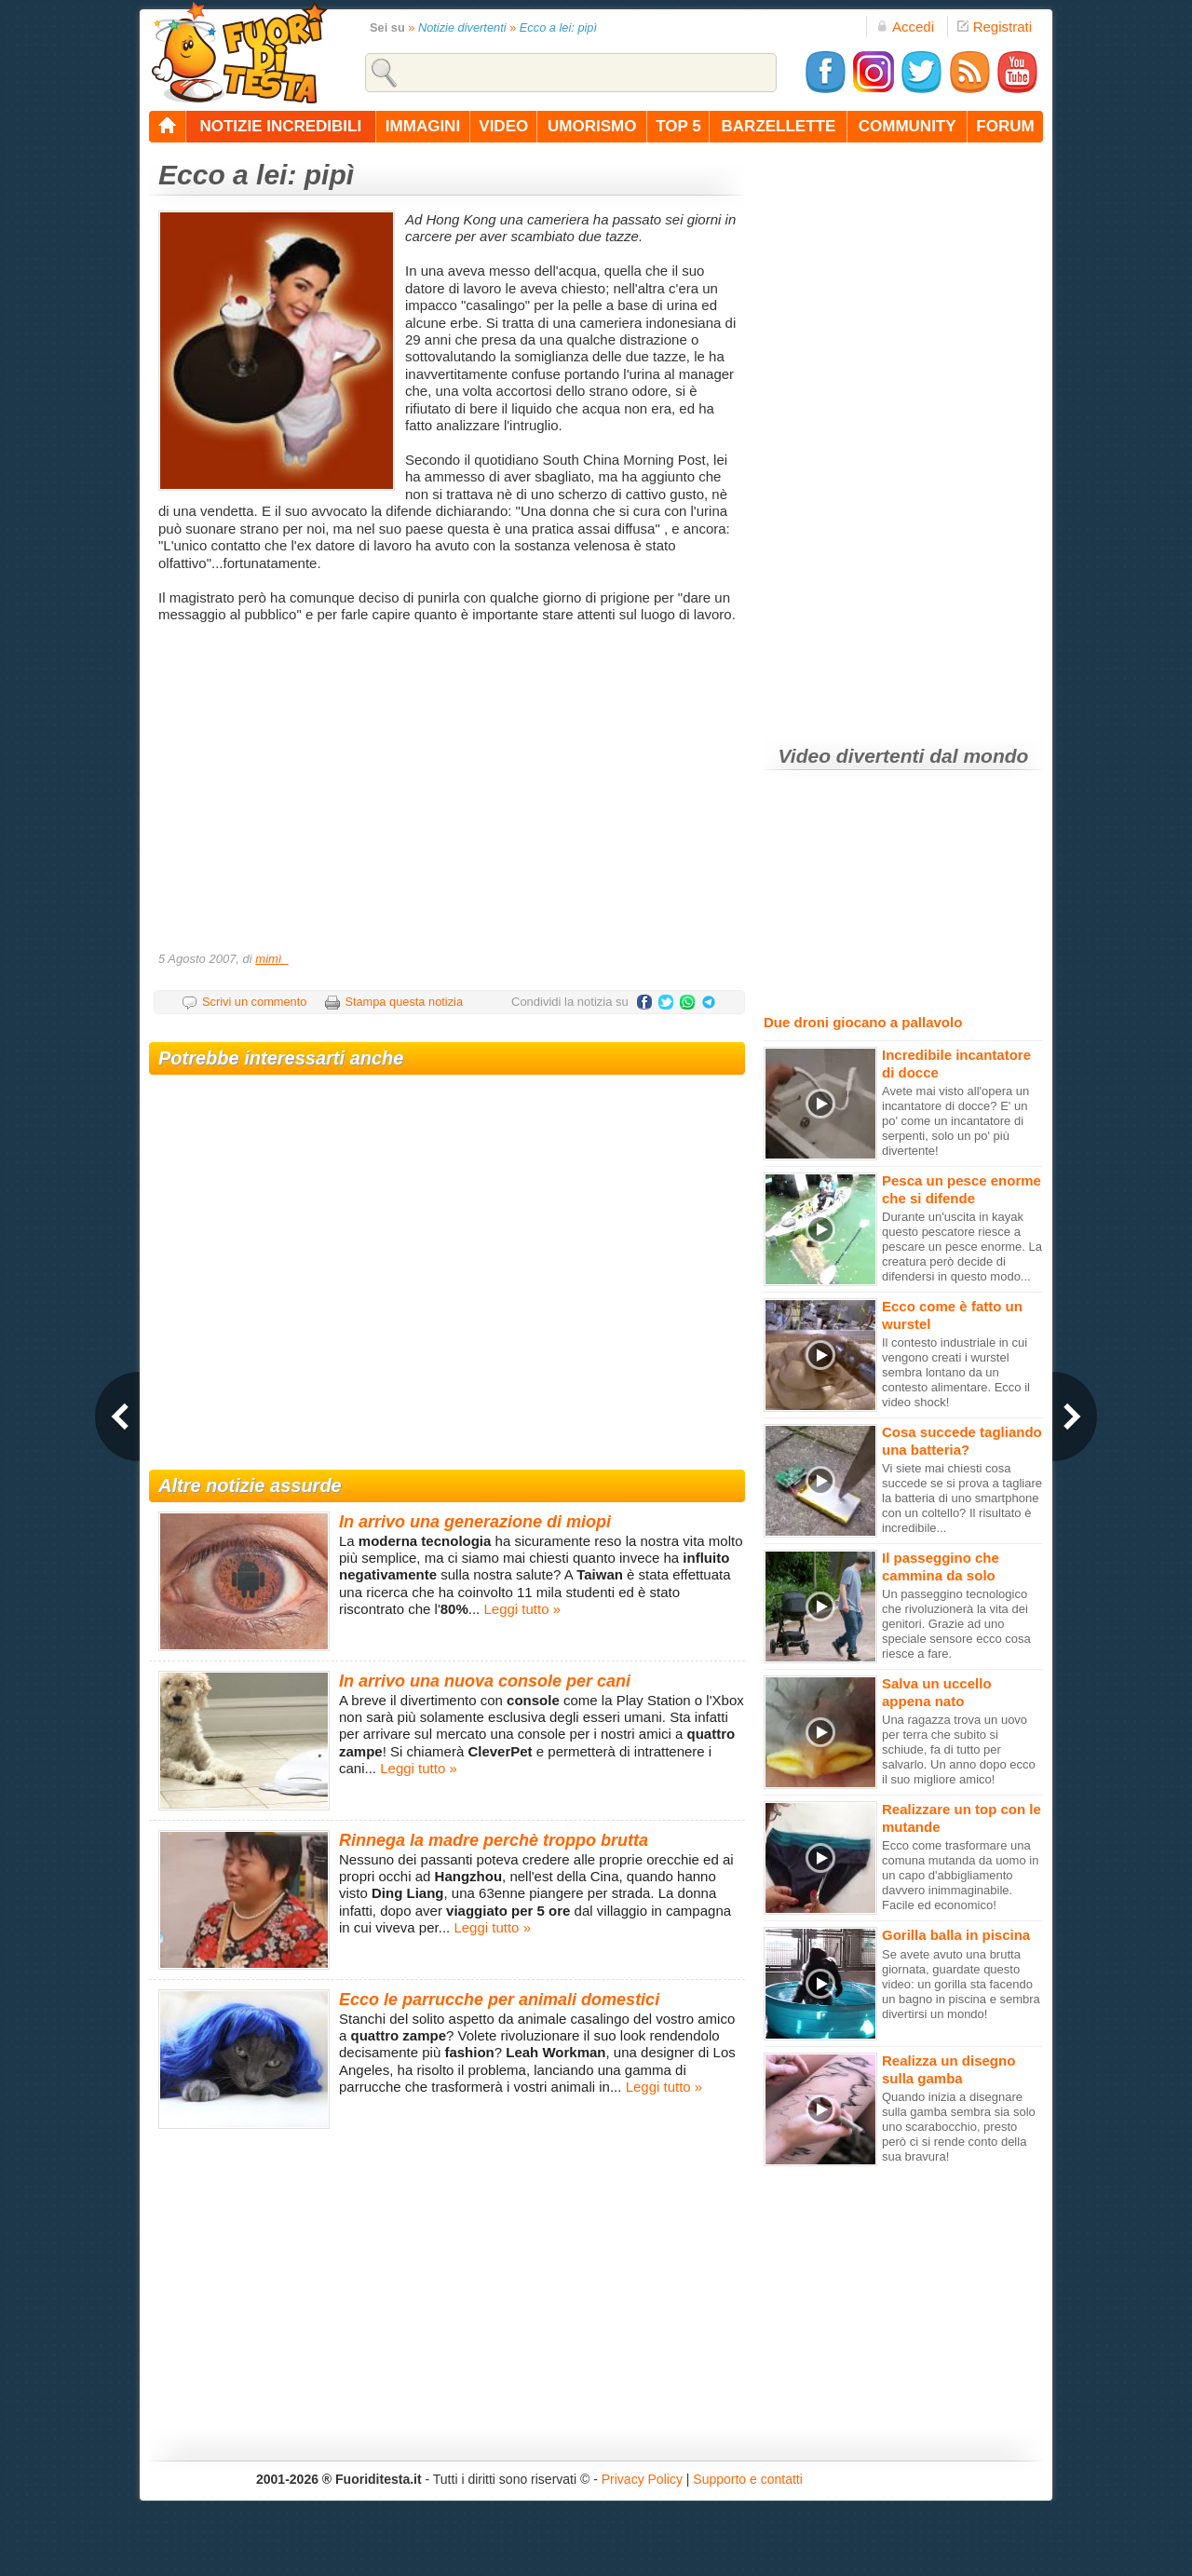 Image resolution: width=1192 pixels, height=2576 pixels. Describe the element at coordinates (678, 126) in the screenshot. I see `top 5` at that location.